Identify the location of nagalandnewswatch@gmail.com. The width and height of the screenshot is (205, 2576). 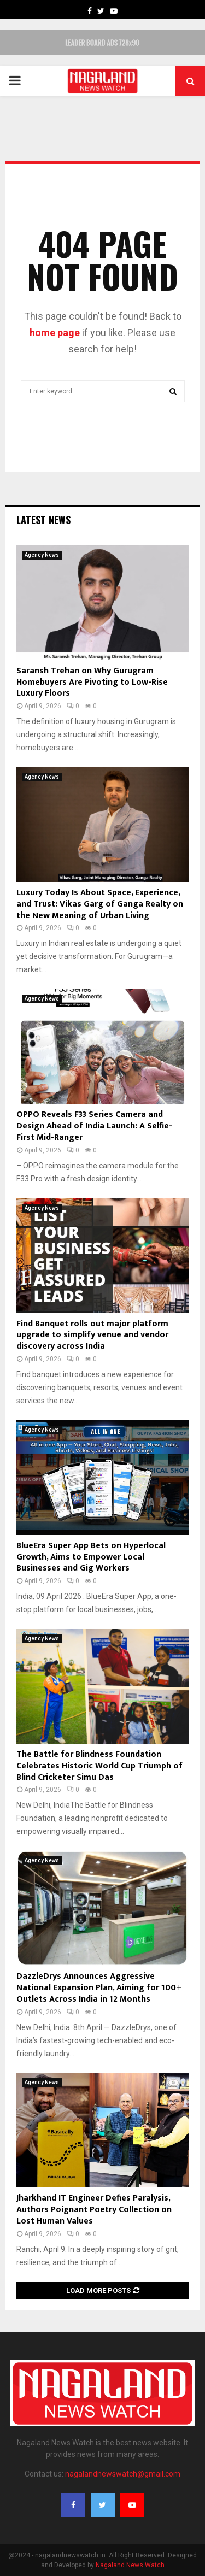
(122, 2473).